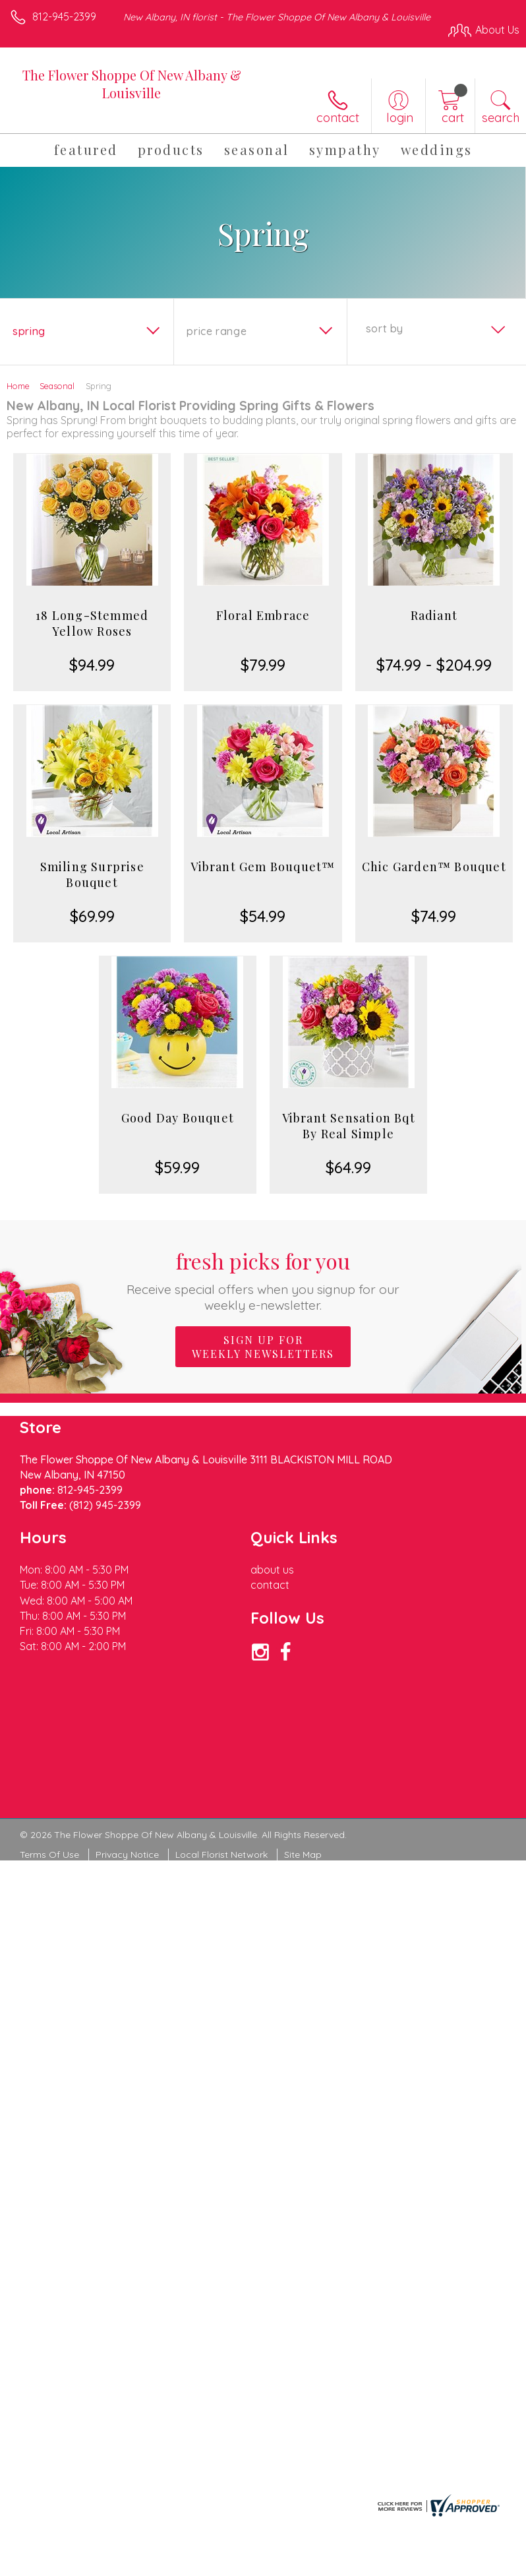 This screenshot has height=2576, width=526. Describe the element at coordinates (348, 1126) in the screenshot. I see `Vibrant Sensation Bqt By Real Simple` at that location.